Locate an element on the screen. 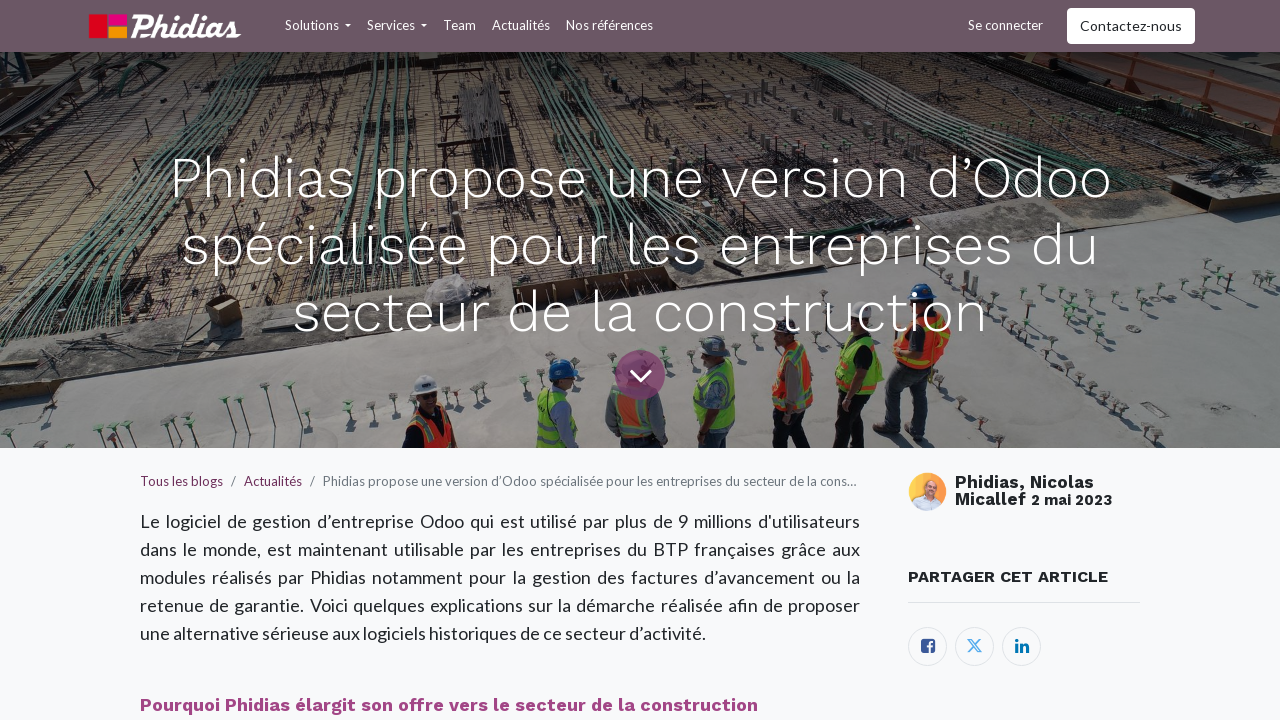 The width and height of the screenshot is (1280, 720). Actualités is located at coordinates (273, 481).